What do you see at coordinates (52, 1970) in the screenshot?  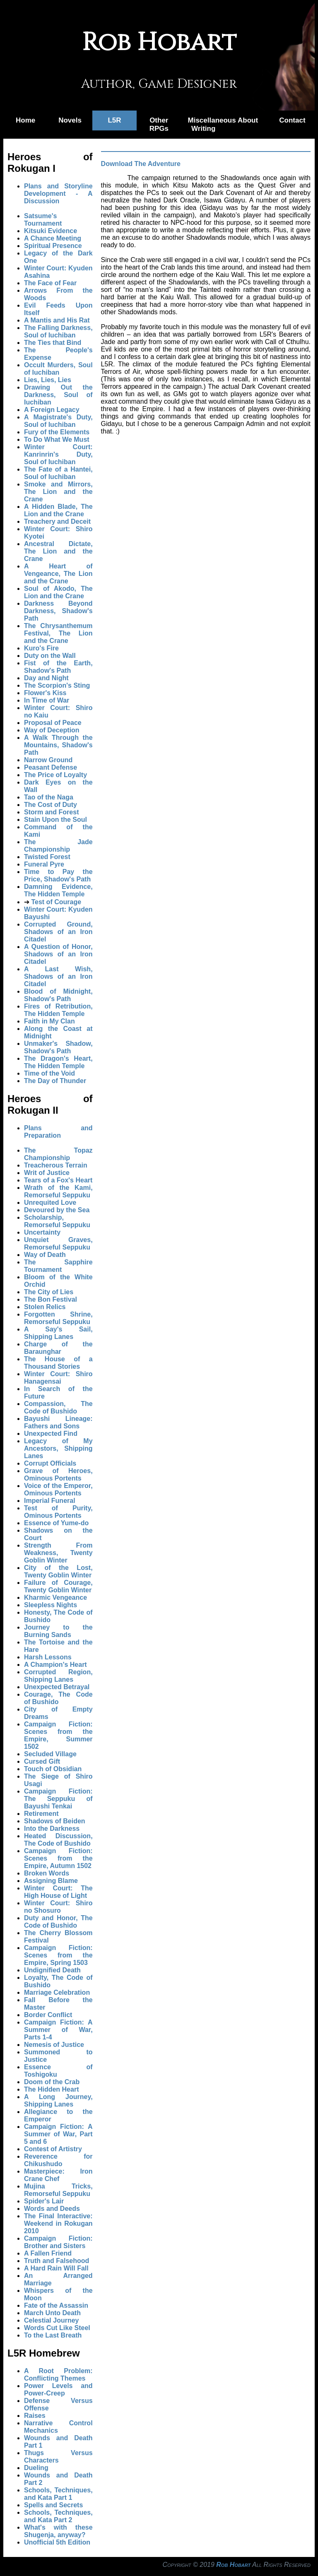 I see `Undignified Death` at bounding box center [52, 1970].